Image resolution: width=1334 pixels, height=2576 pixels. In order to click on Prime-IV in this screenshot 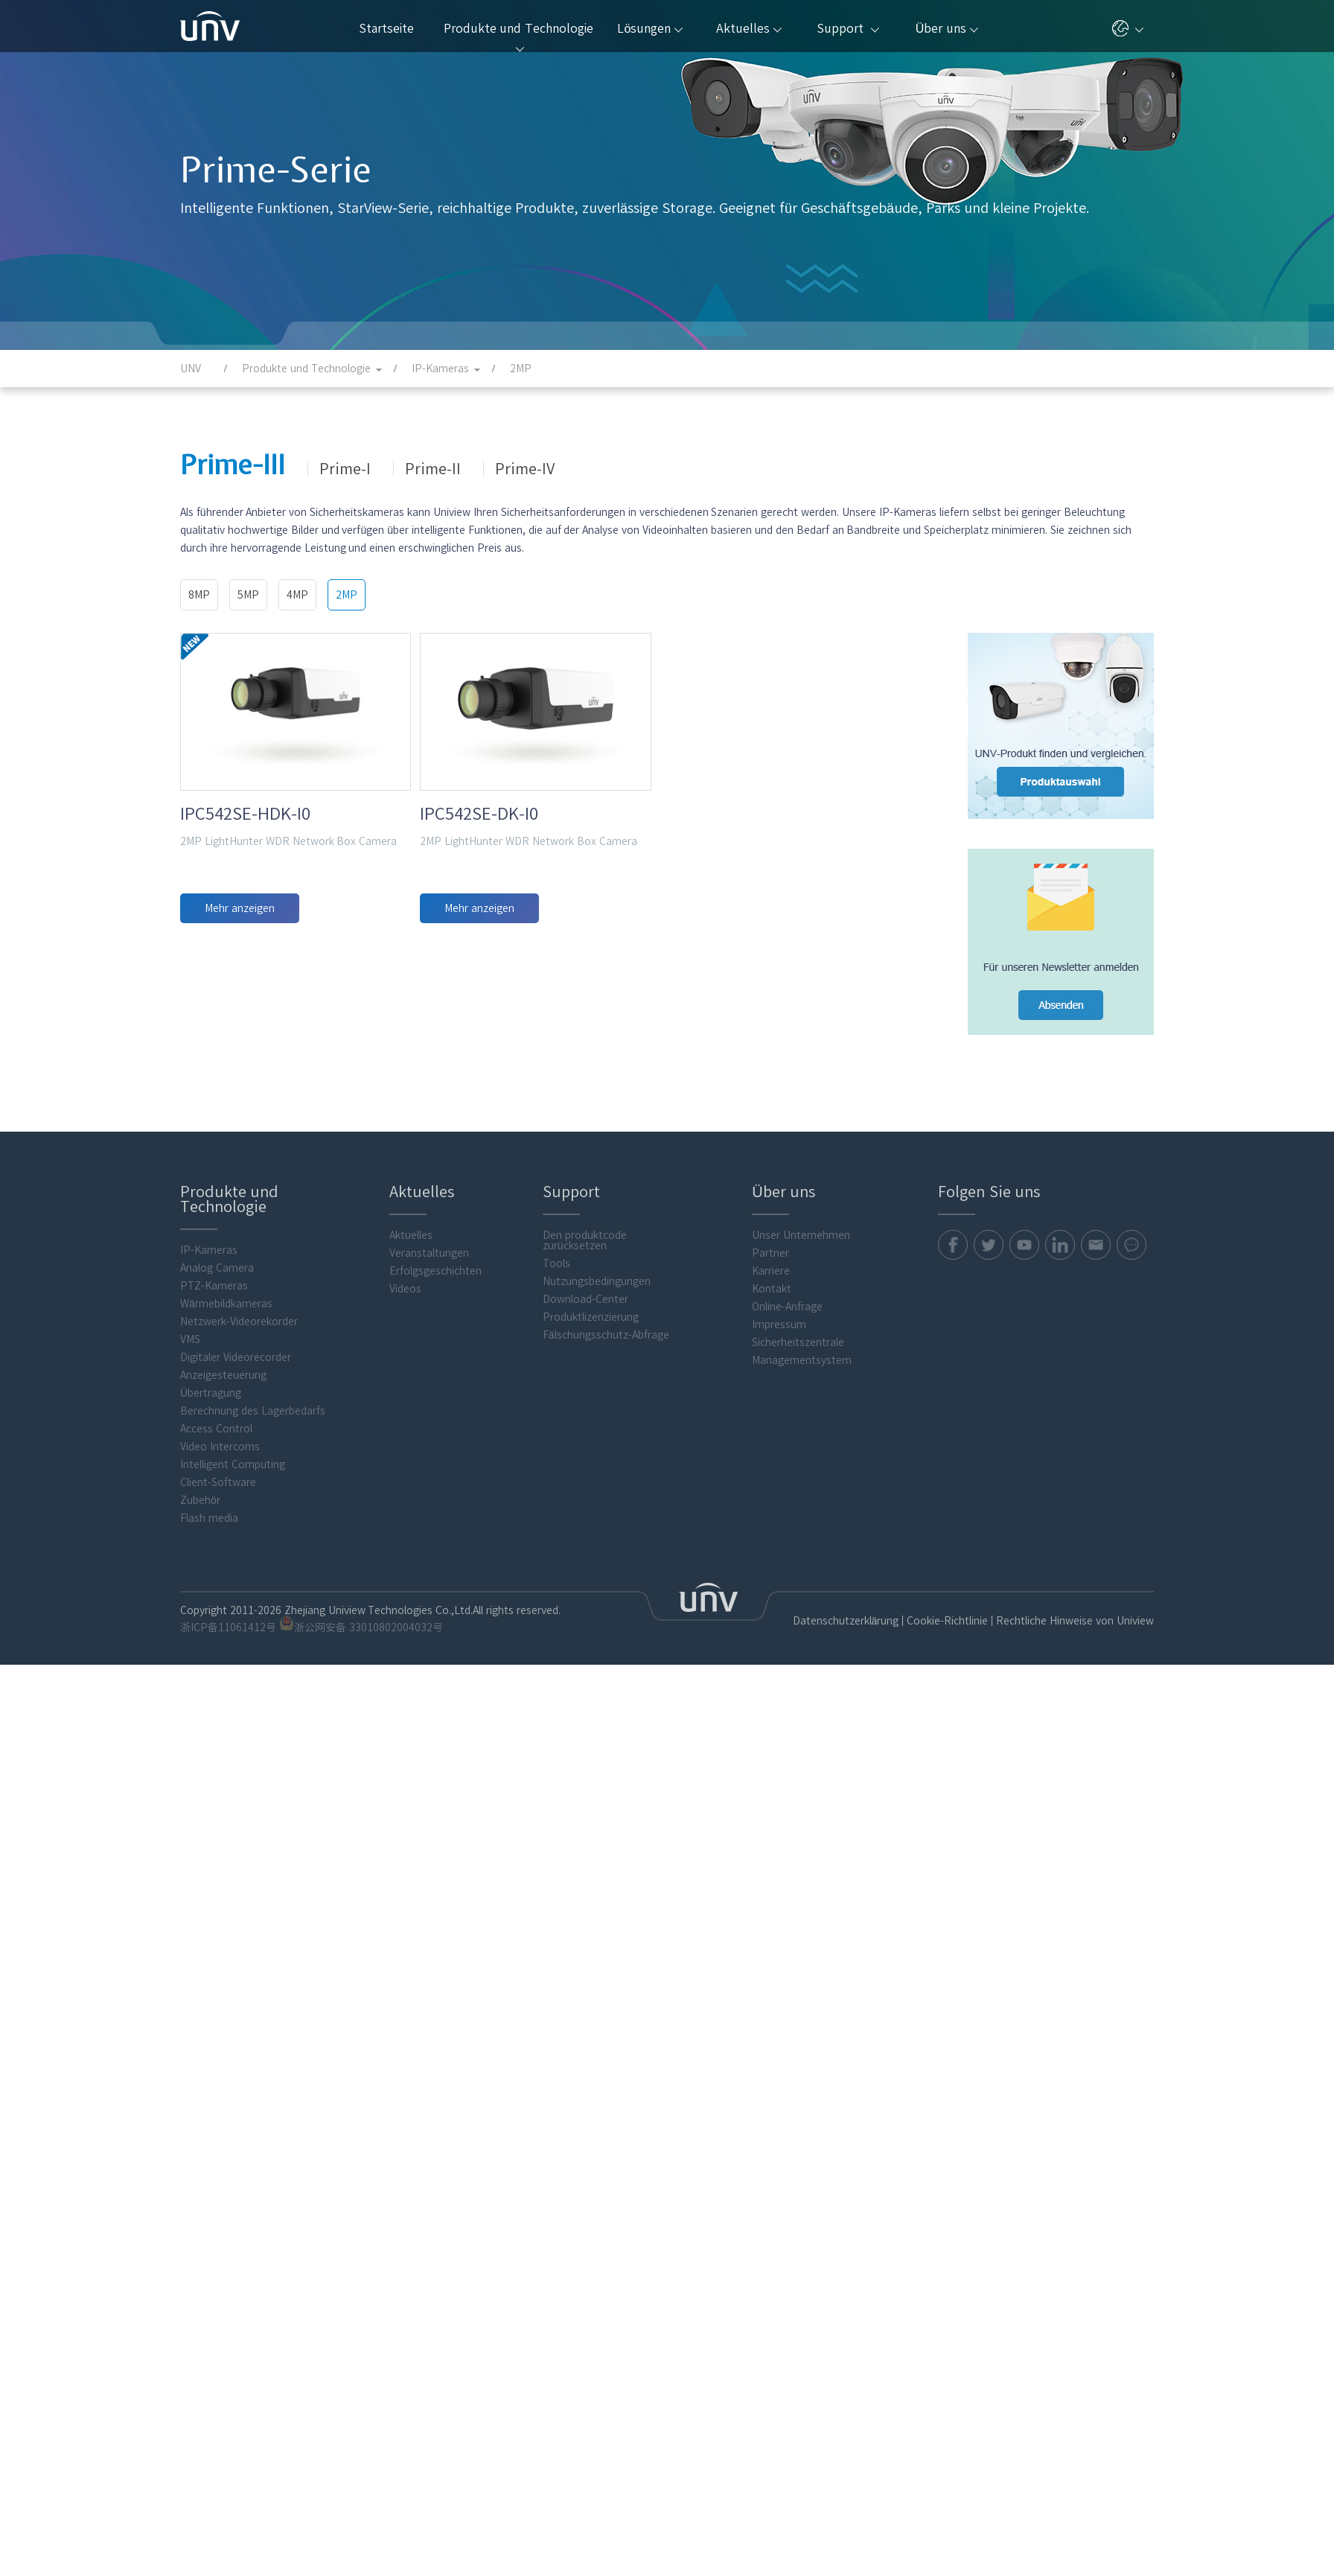, I will do `click(525, 468)`.